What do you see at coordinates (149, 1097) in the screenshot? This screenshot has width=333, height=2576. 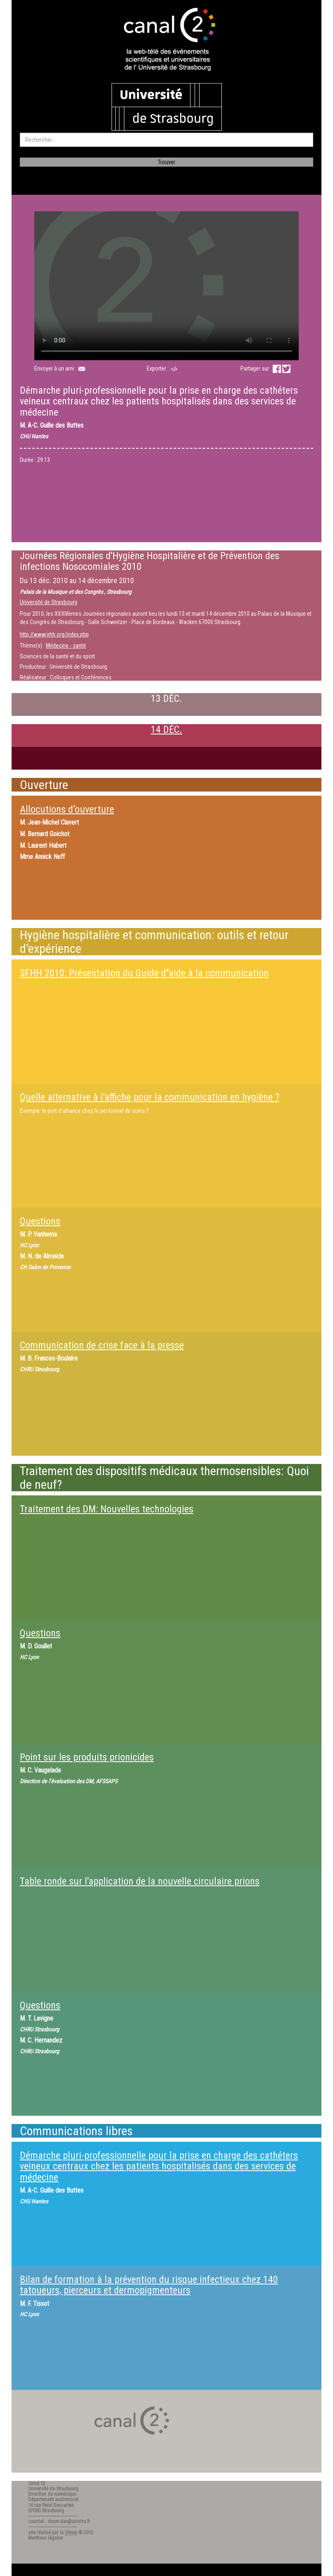 I see `Quelle alternative à l’affiche pour la communication en hygiène ?` at bounding box center [149, 1097].